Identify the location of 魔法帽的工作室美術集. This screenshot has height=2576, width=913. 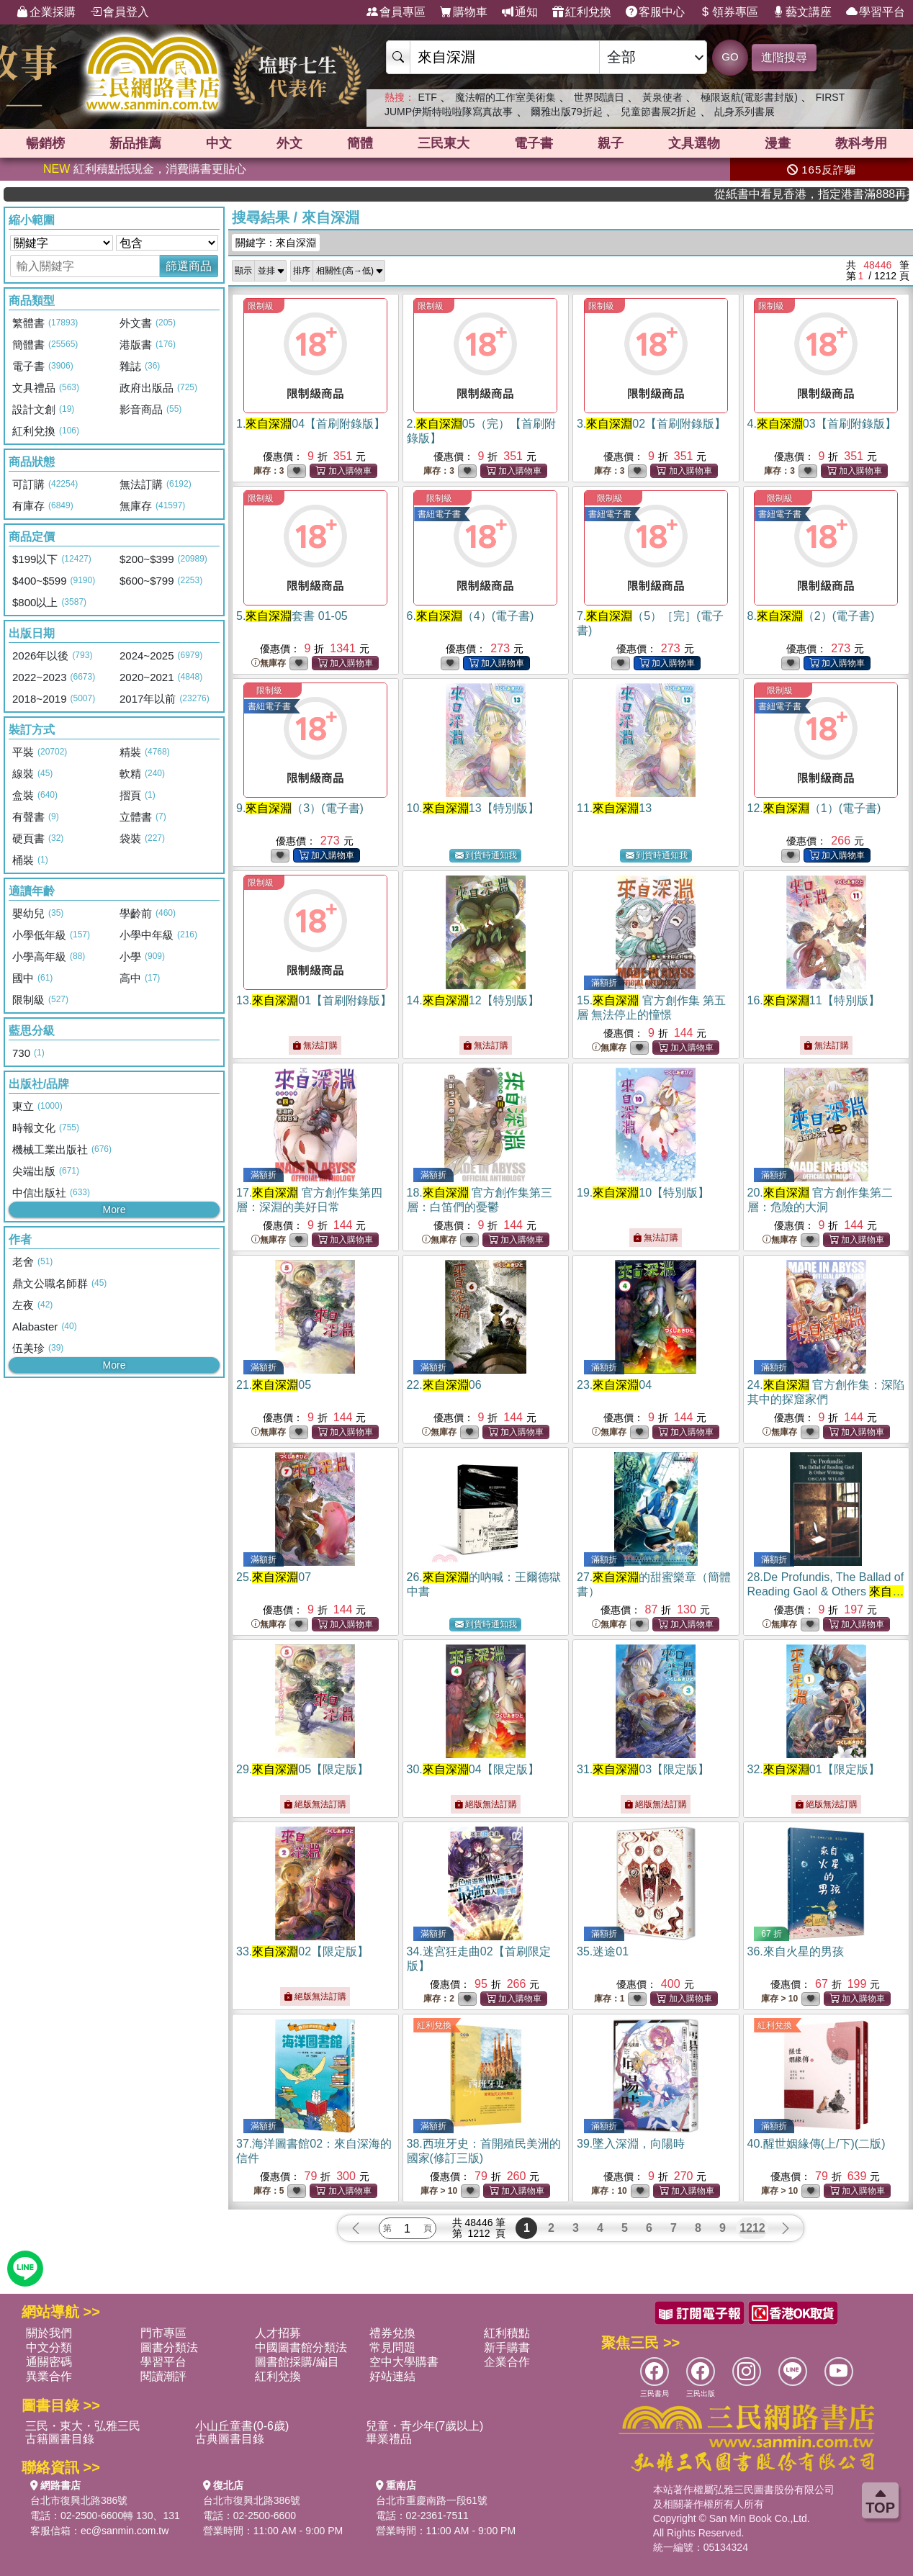
(505, 97).